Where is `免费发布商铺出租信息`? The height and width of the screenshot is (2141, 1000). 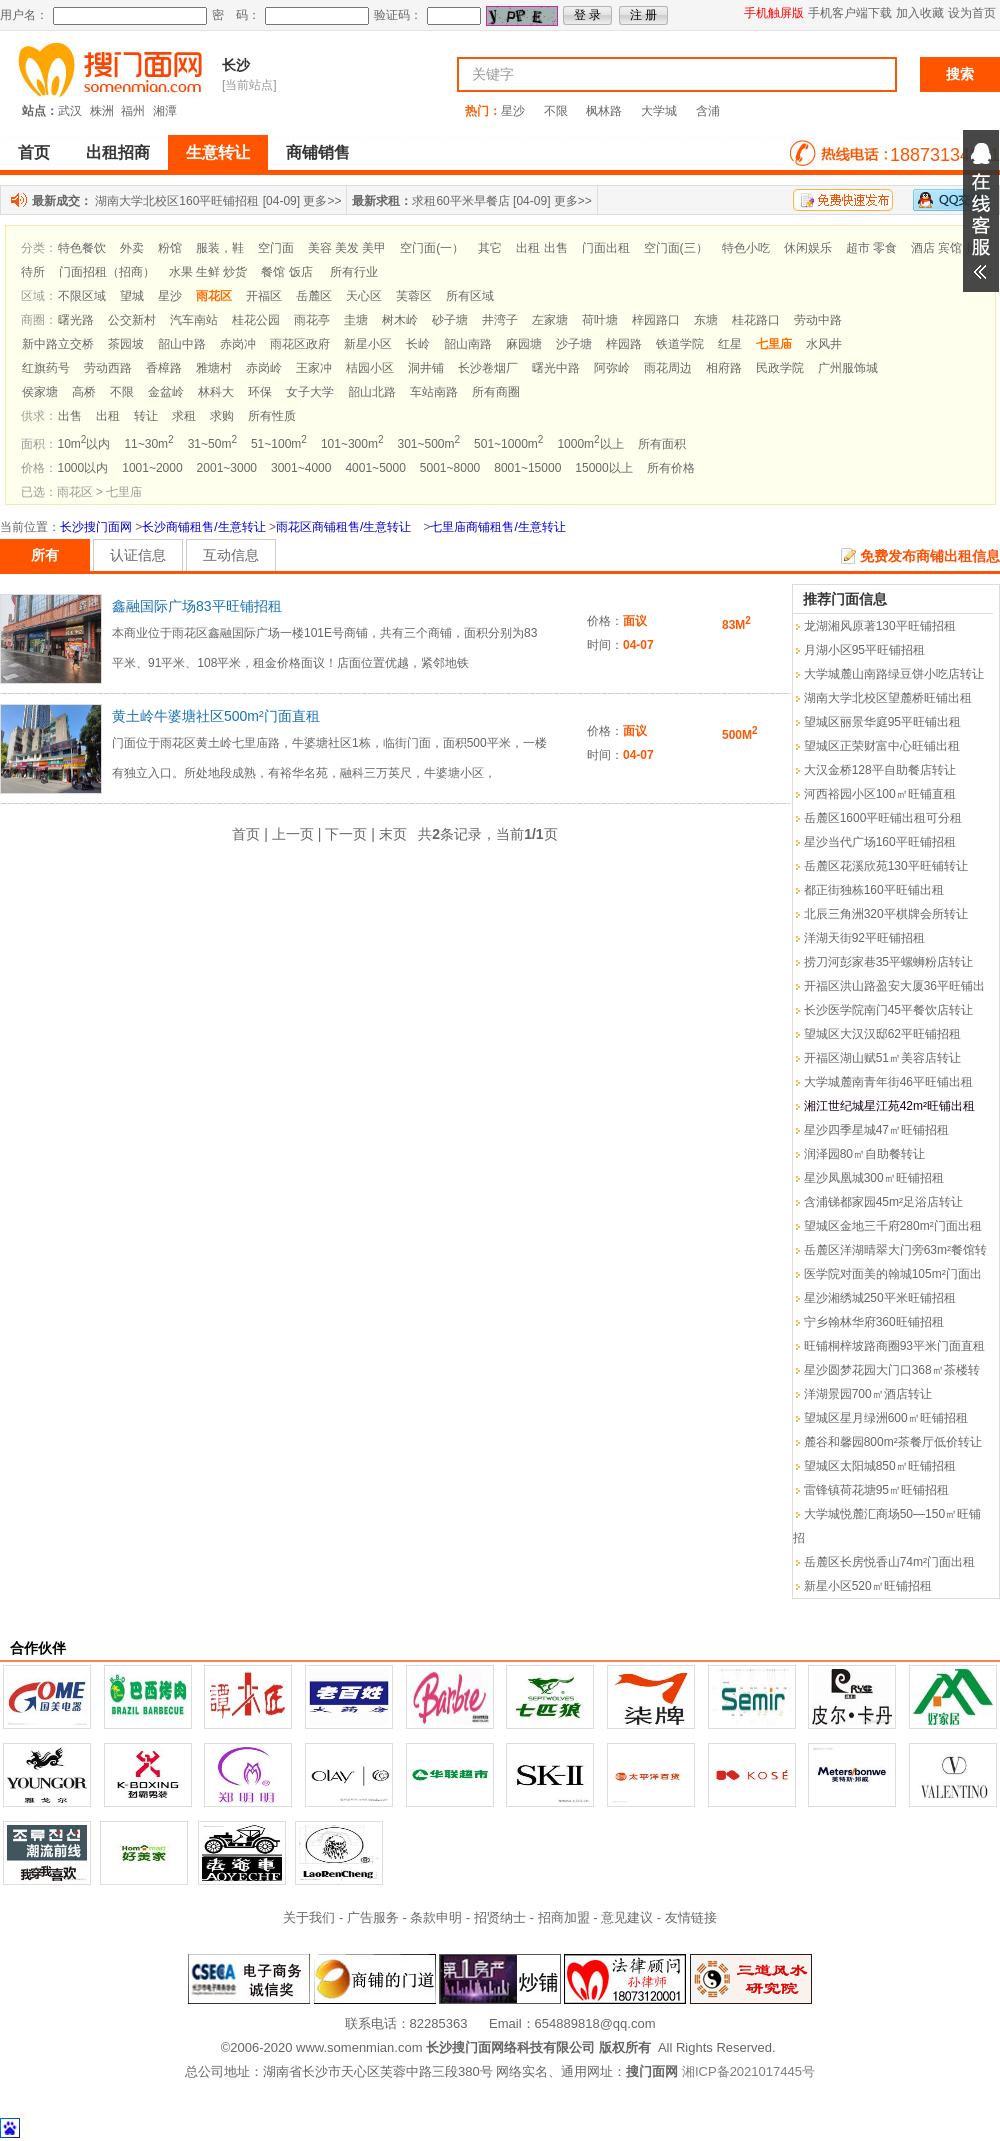
免费发布商铺出租信息 is located at coordinates (930, 556).